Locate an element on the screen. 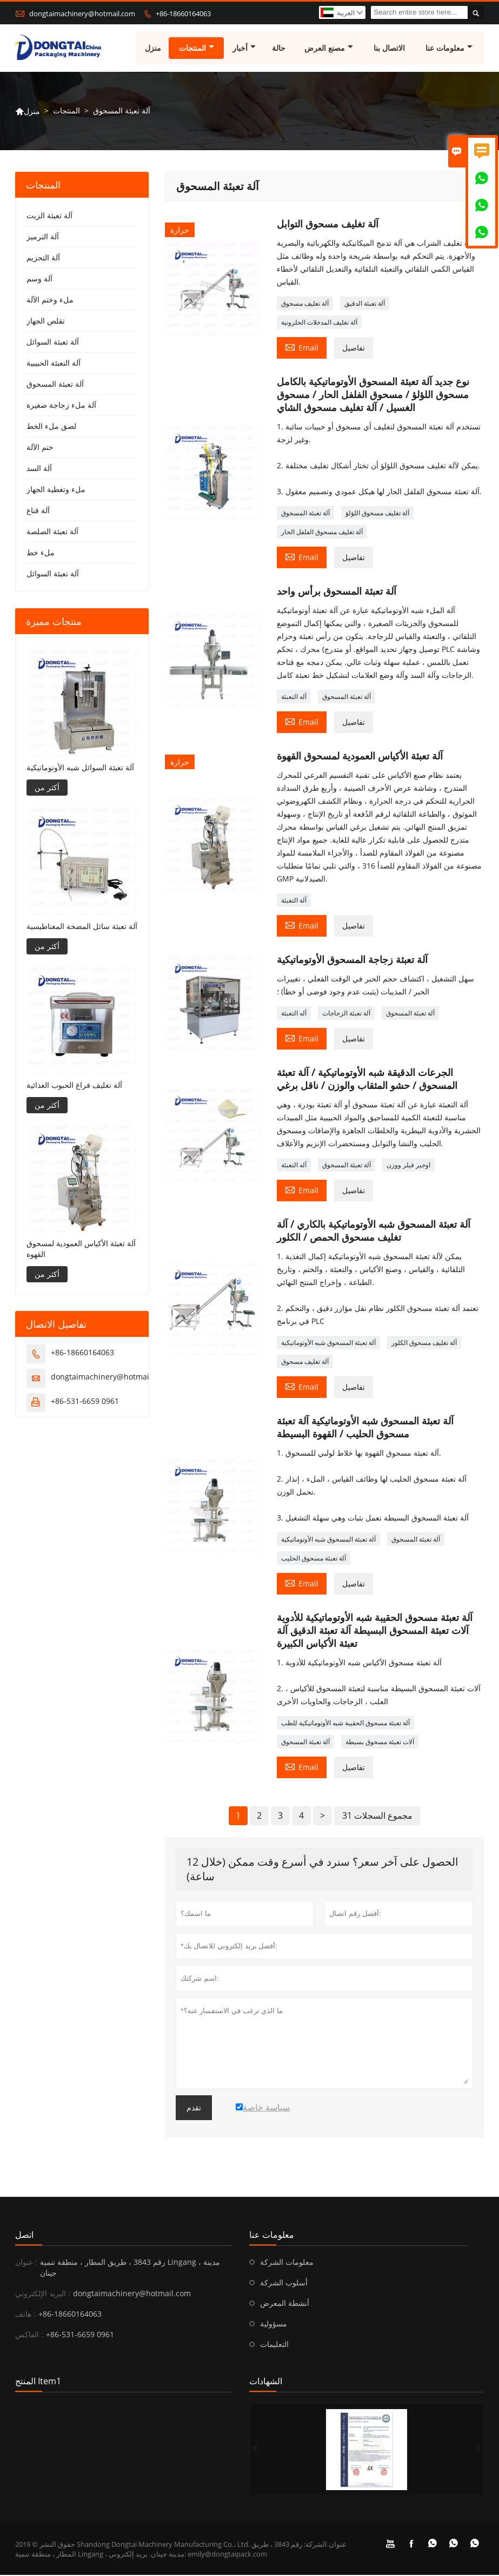 The height and width of the screenshot is (2576, 499). dongtaimachinery@hotmail.com is located at coordinates (82, 13).